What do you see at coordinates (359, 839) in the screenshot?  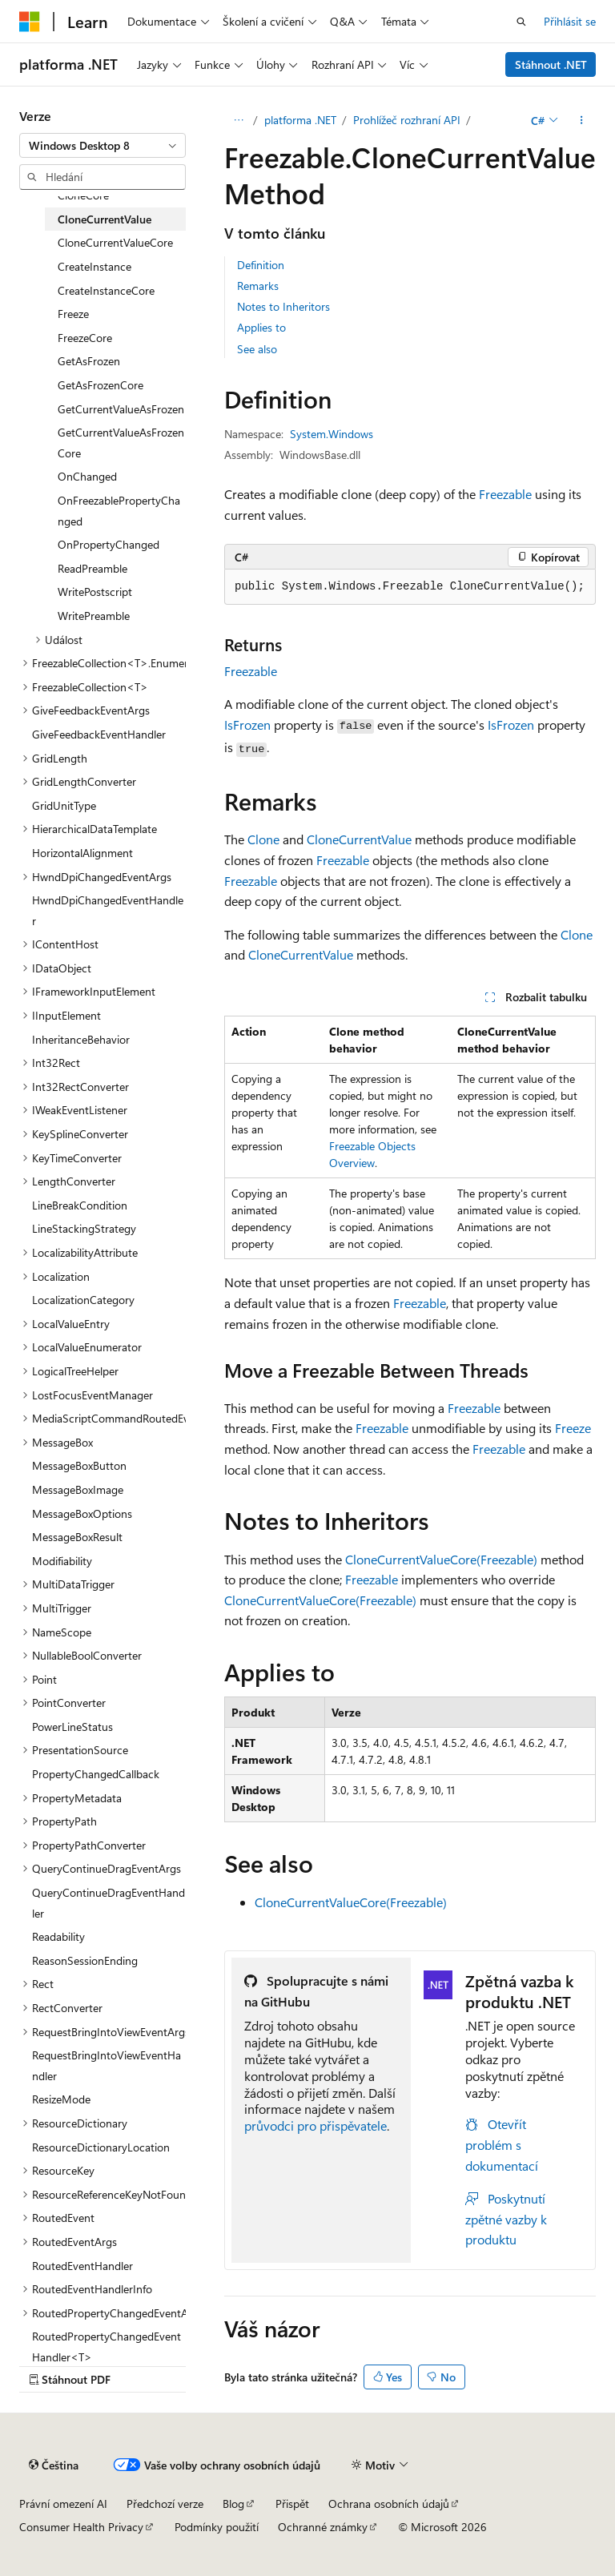 I see `CloneCurrentValue` at bounding box center [359, 839].